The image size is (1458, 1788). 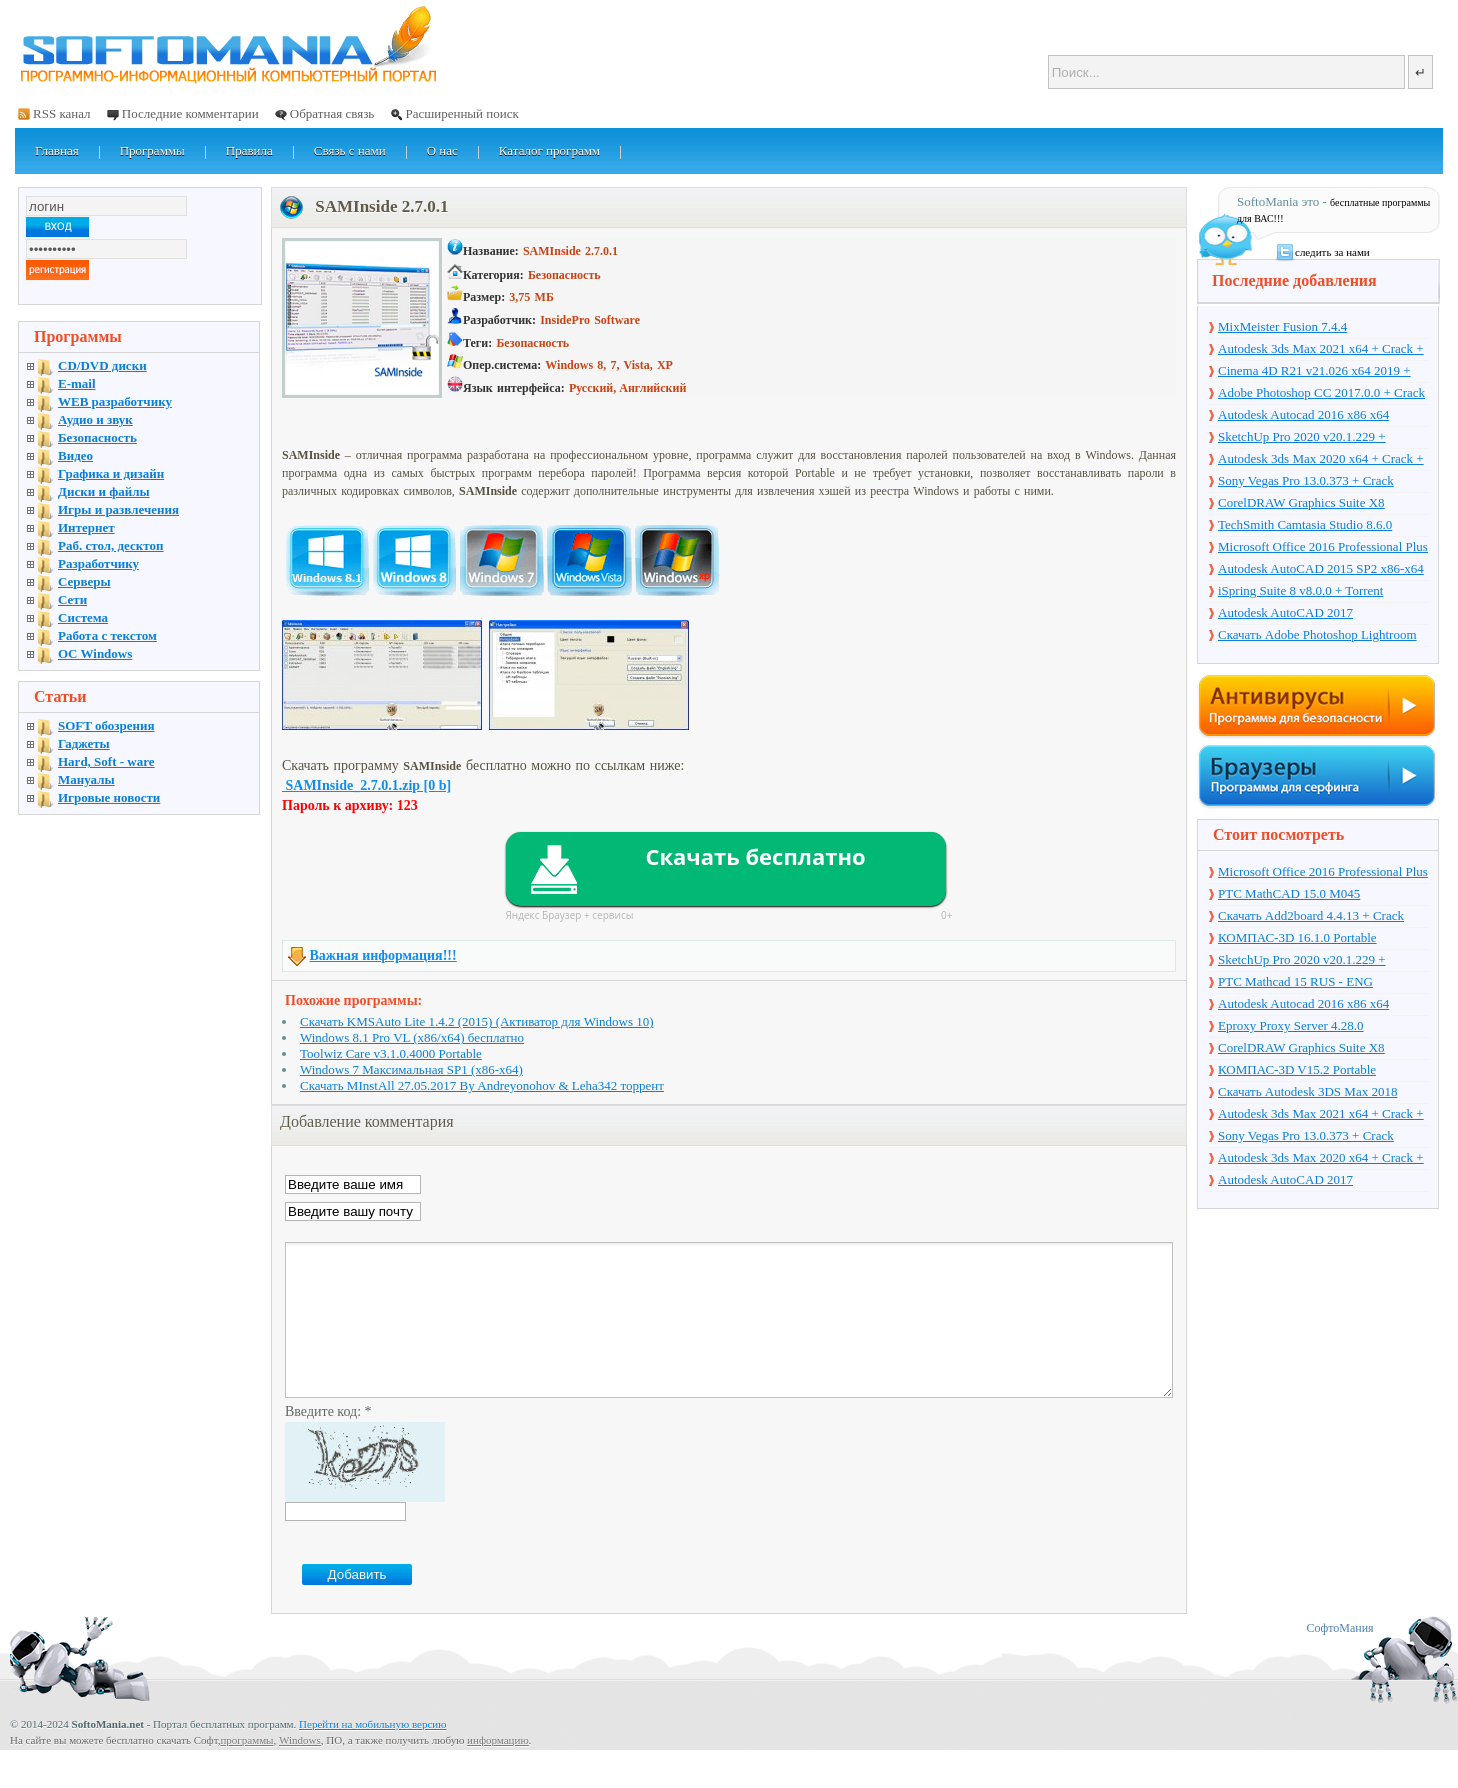 What do you see at coordinates (102, 365) in the screenshot?
I see `CD/DVD диски` at bounding box center [102, 365].